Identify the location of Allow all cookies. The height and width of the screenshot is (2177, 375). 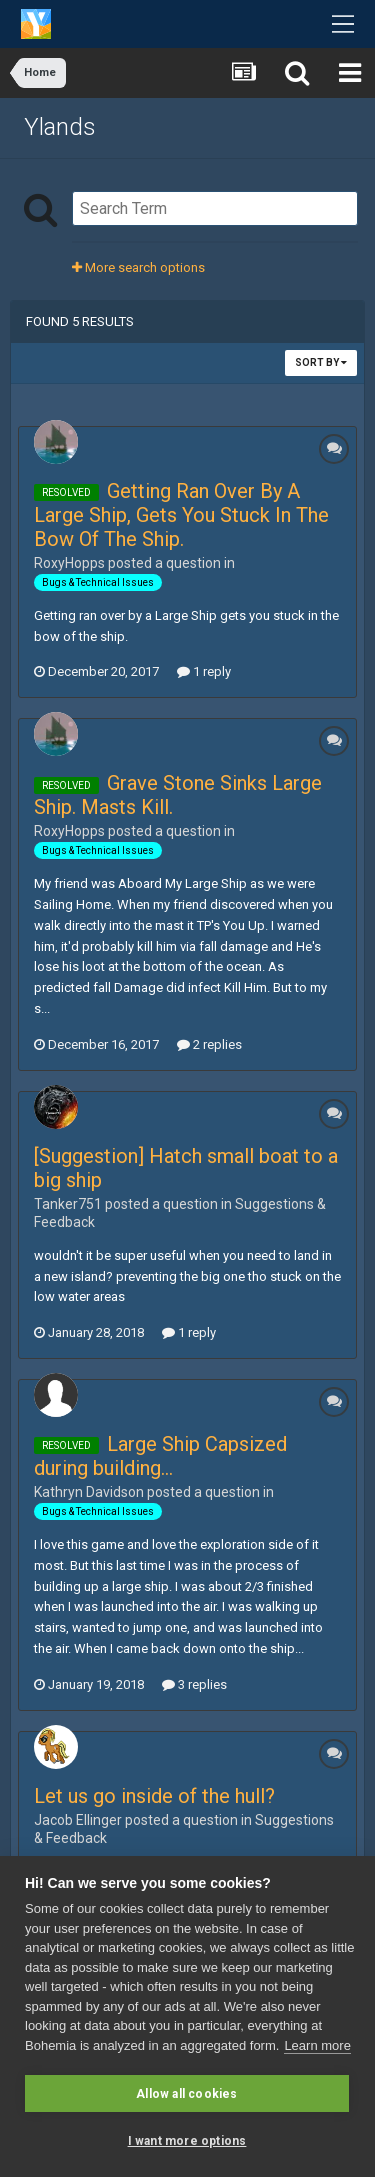
(186, 2094).